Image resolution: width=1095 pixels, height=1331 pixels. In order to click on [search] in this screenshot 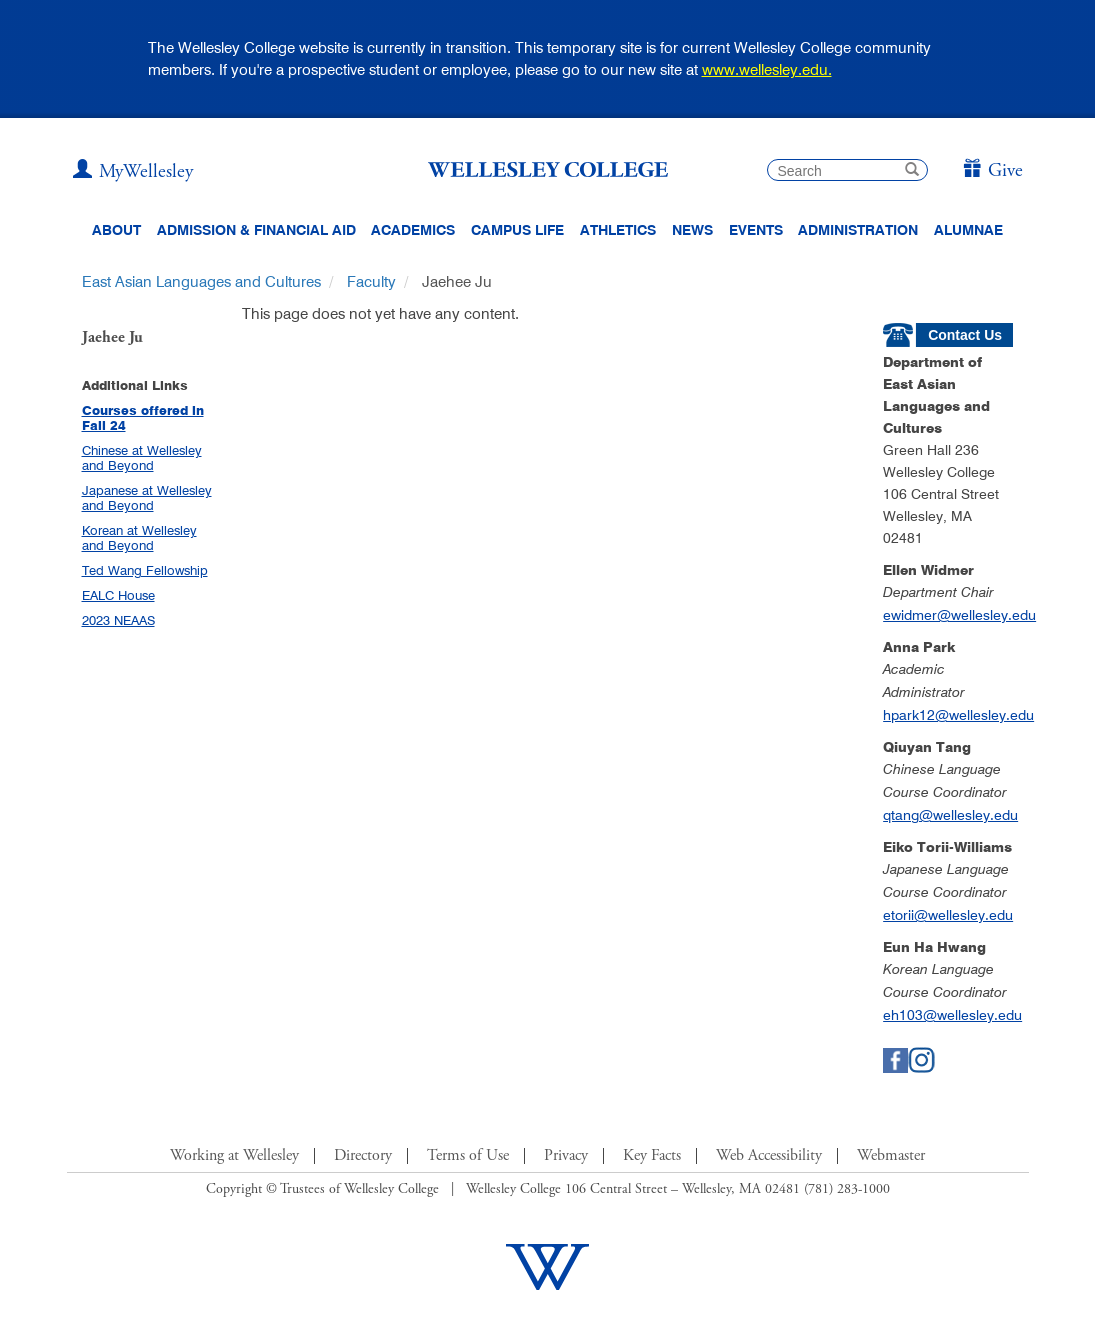, I will do `click(847, 170)`.